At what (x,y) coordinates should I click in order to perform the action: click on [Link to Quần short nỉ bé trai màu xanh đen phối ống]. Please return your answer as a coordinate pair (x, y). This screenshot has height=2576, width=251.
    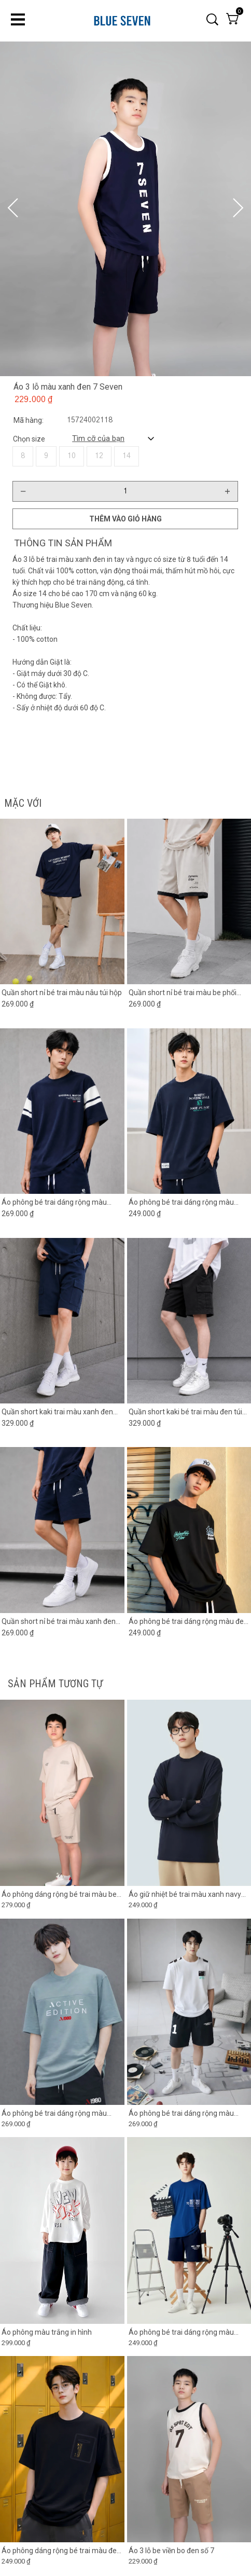
    Looking at the image, I should click on (62, 1621).